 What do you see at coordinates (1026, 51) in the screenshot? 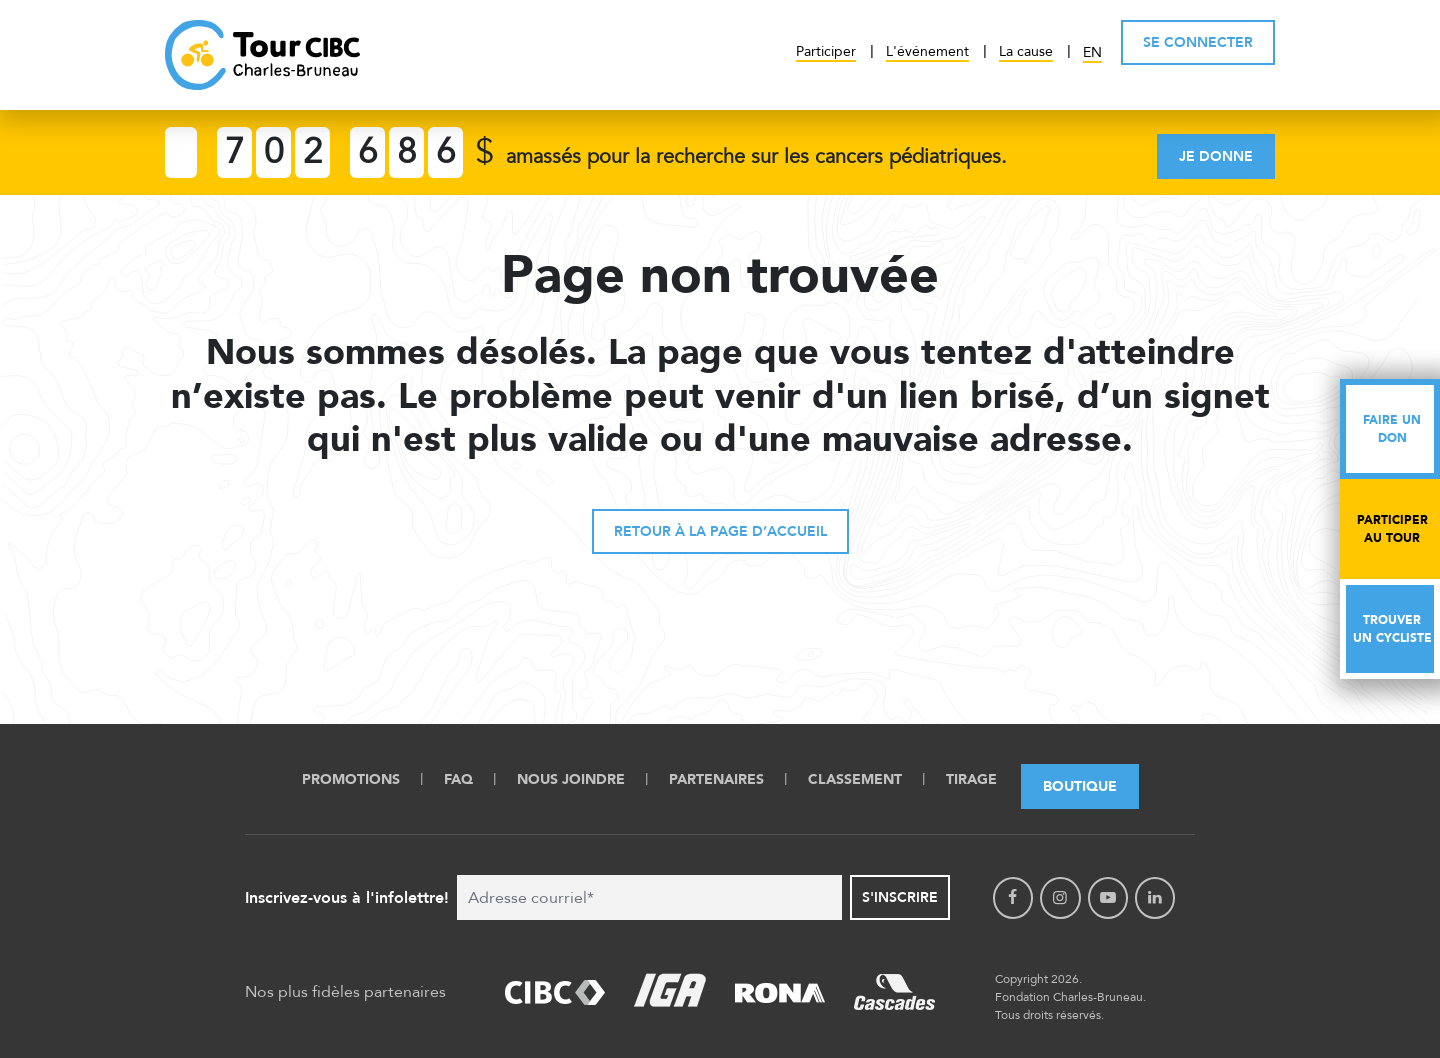
I see `La cause` at bounding box center [1026, 51].